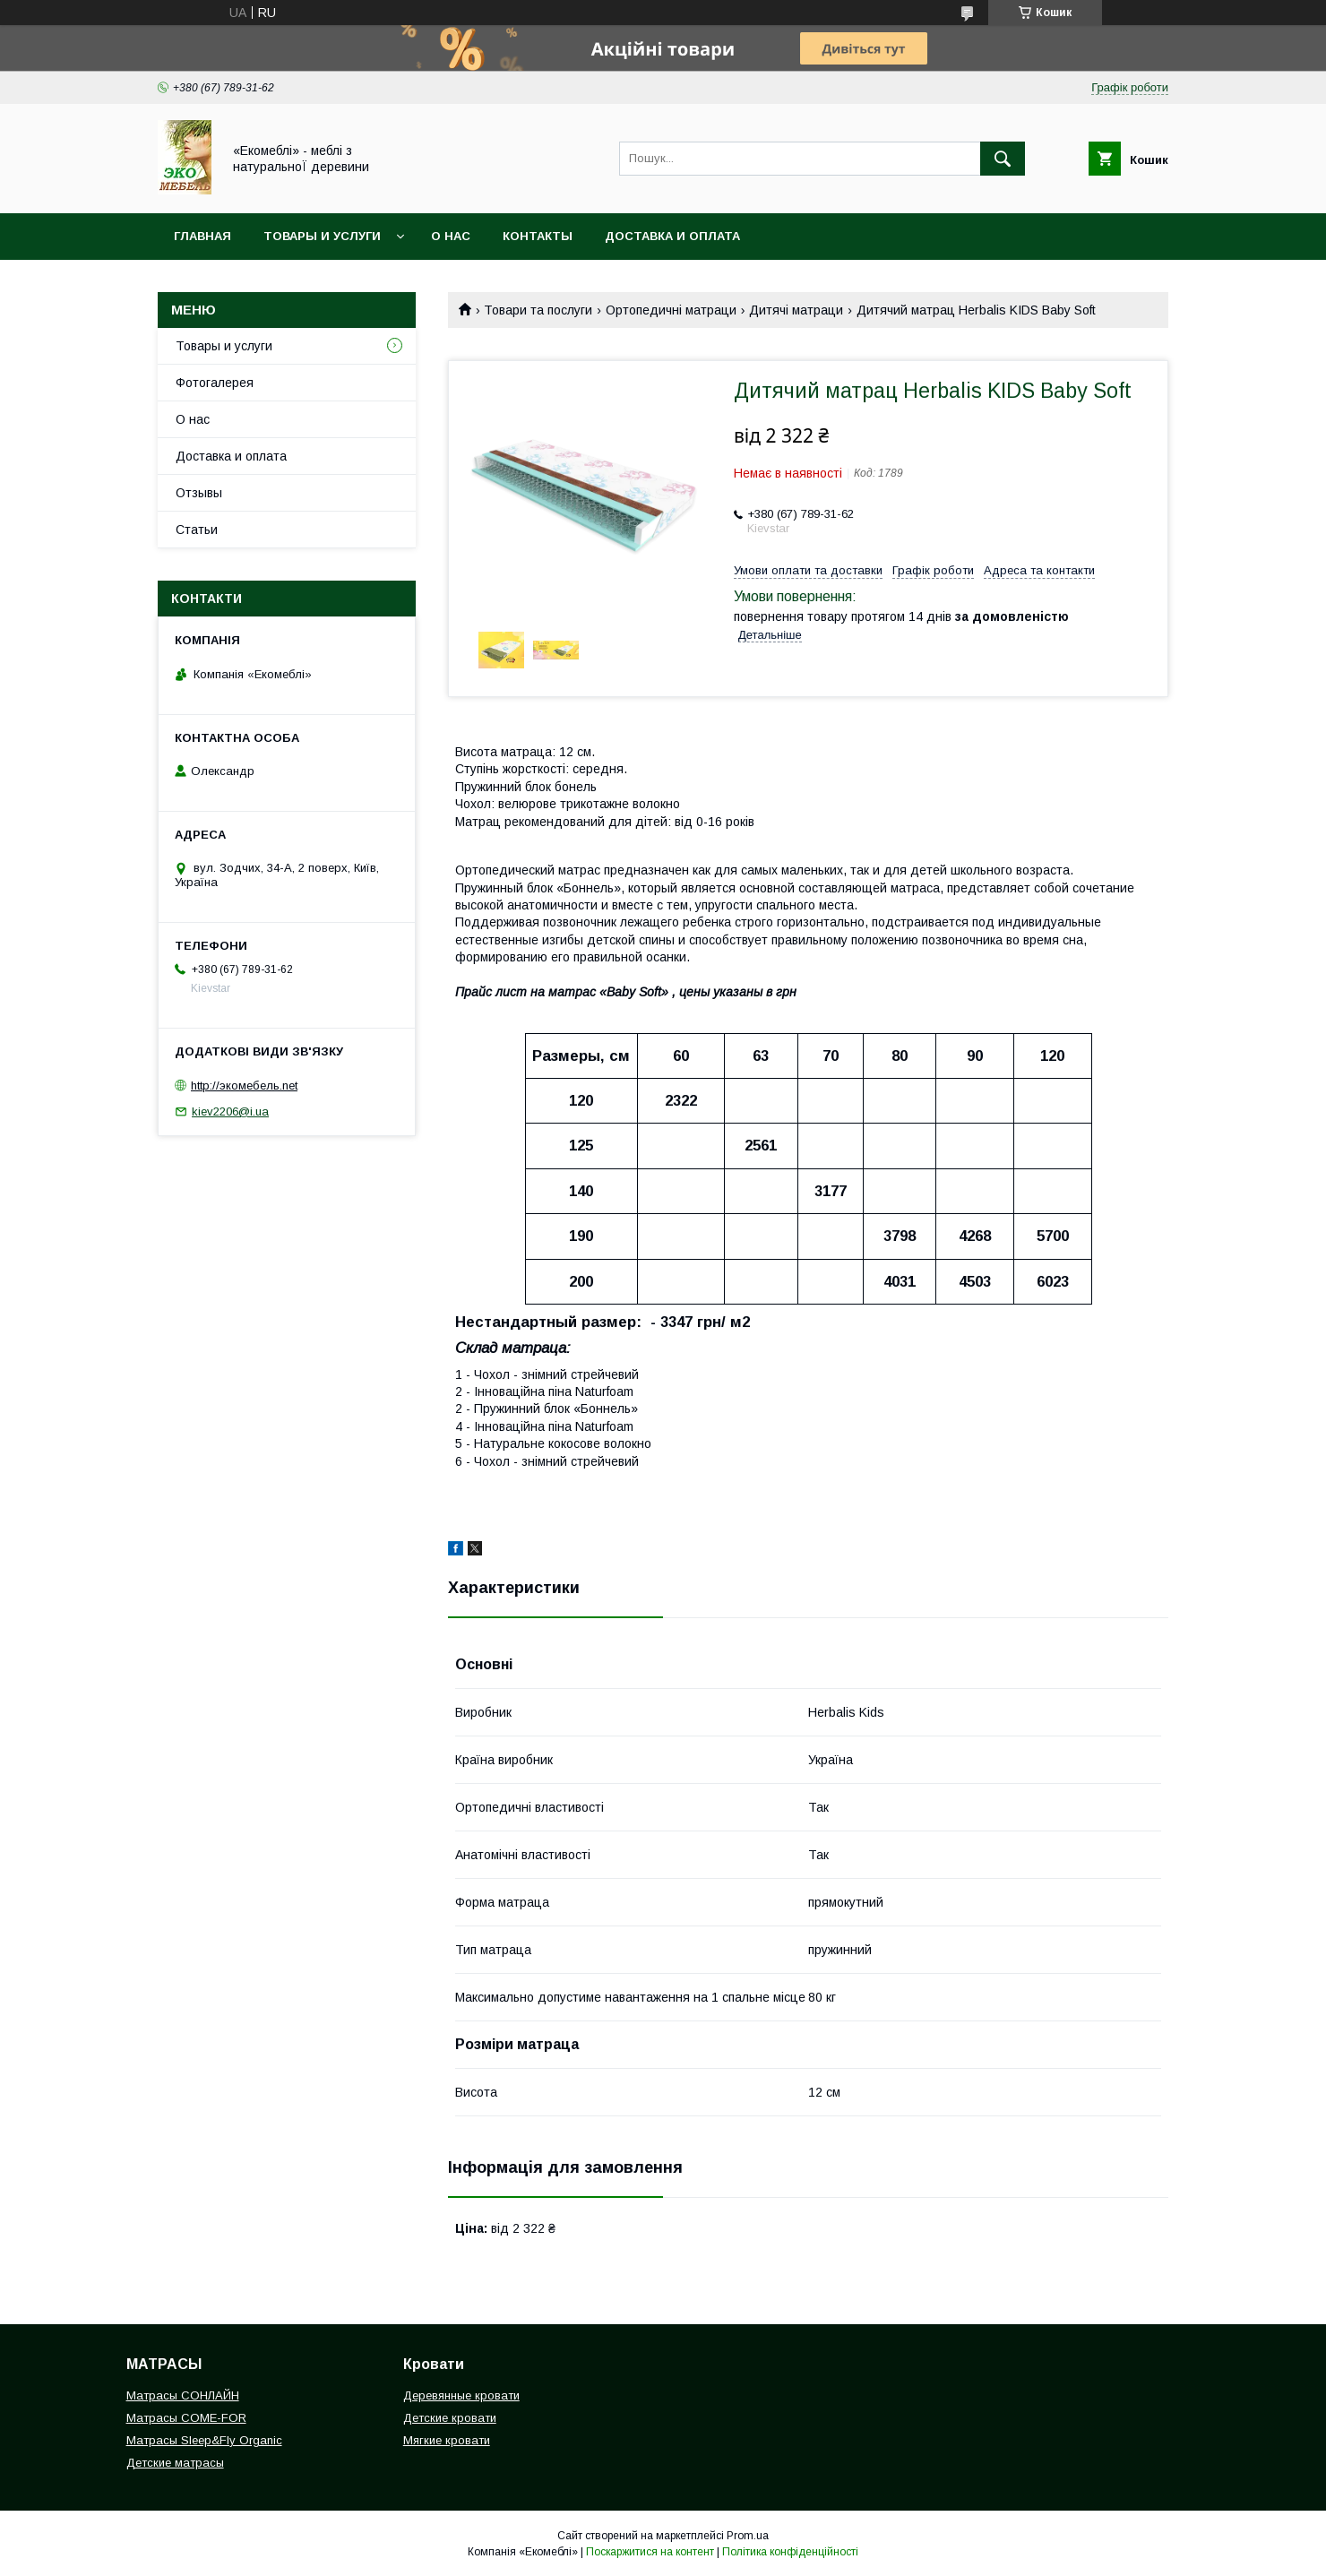  What do you see at coordinates (672, 236) in the screenshot?
I see `Доставка и оплата` at bounding box center [672, 236].